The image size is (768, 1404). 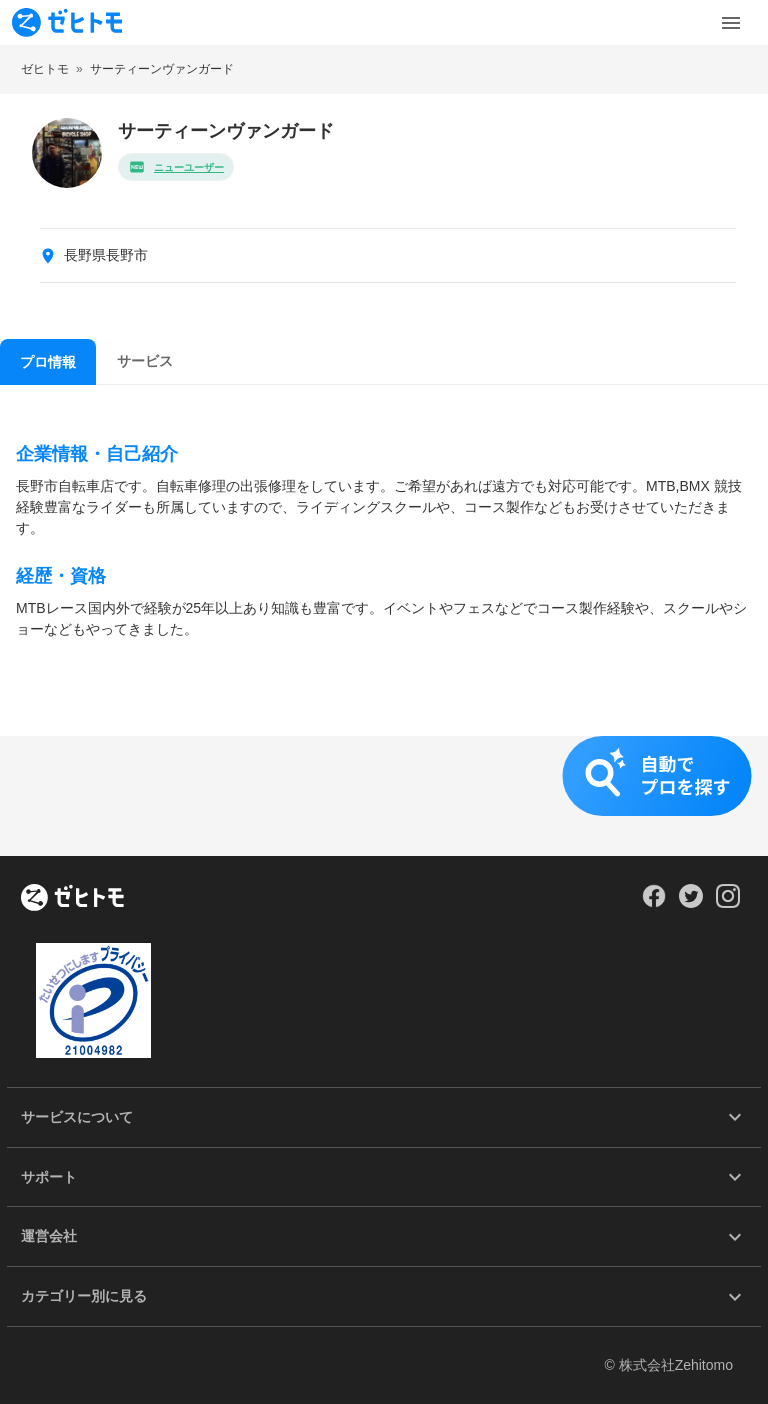 I want to click on [Our Instagram], so click(x=728, y=903).